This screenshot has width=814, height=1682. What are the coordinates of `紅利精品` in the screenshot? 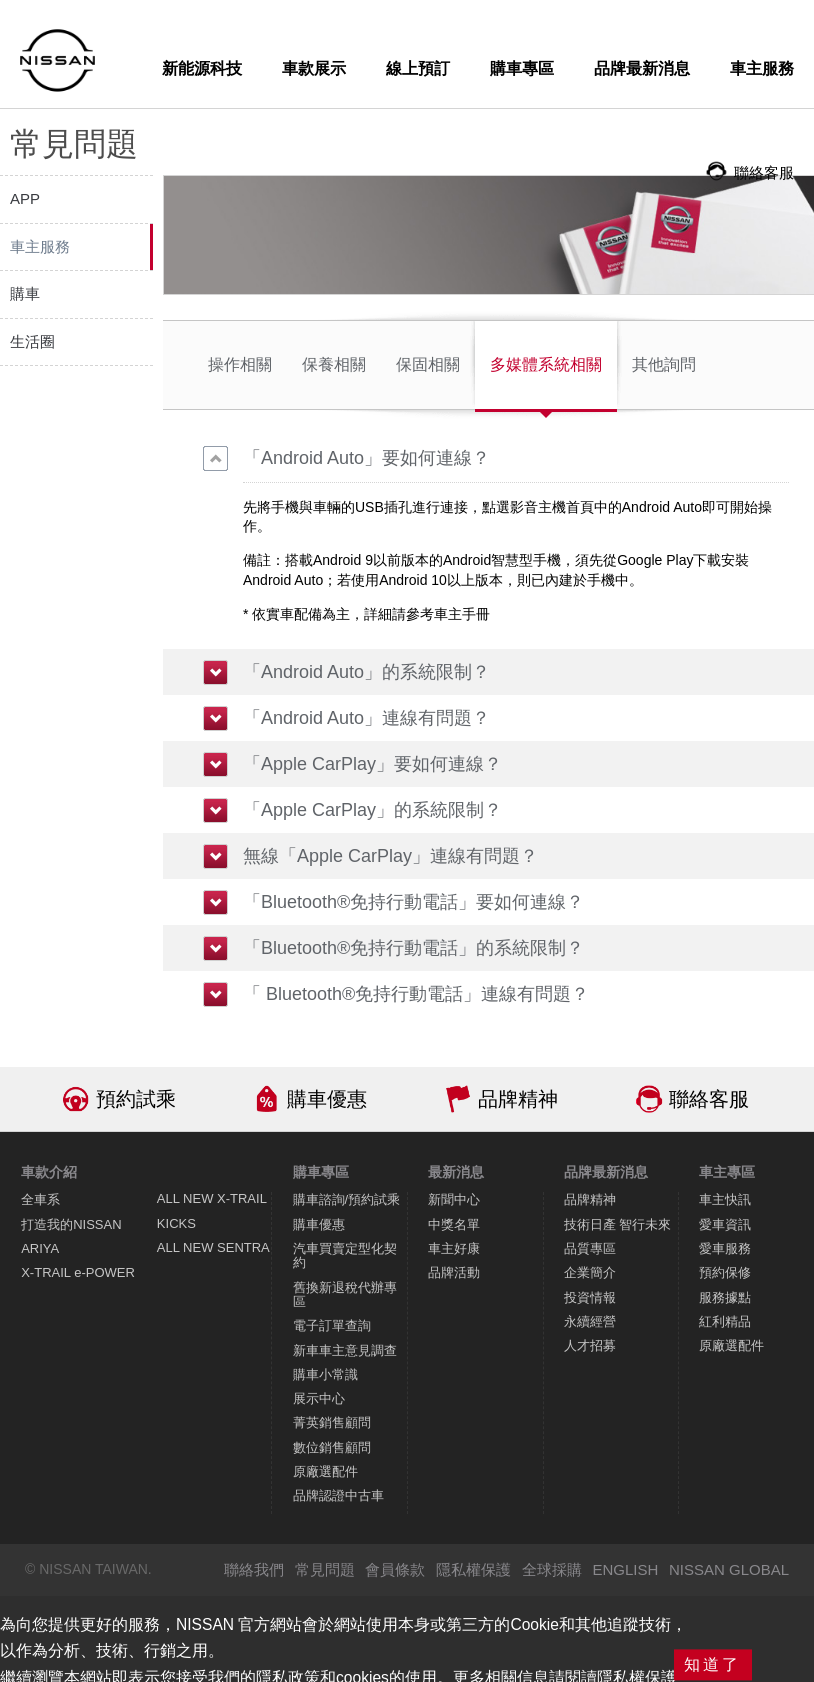 It's located at (725, 1321).